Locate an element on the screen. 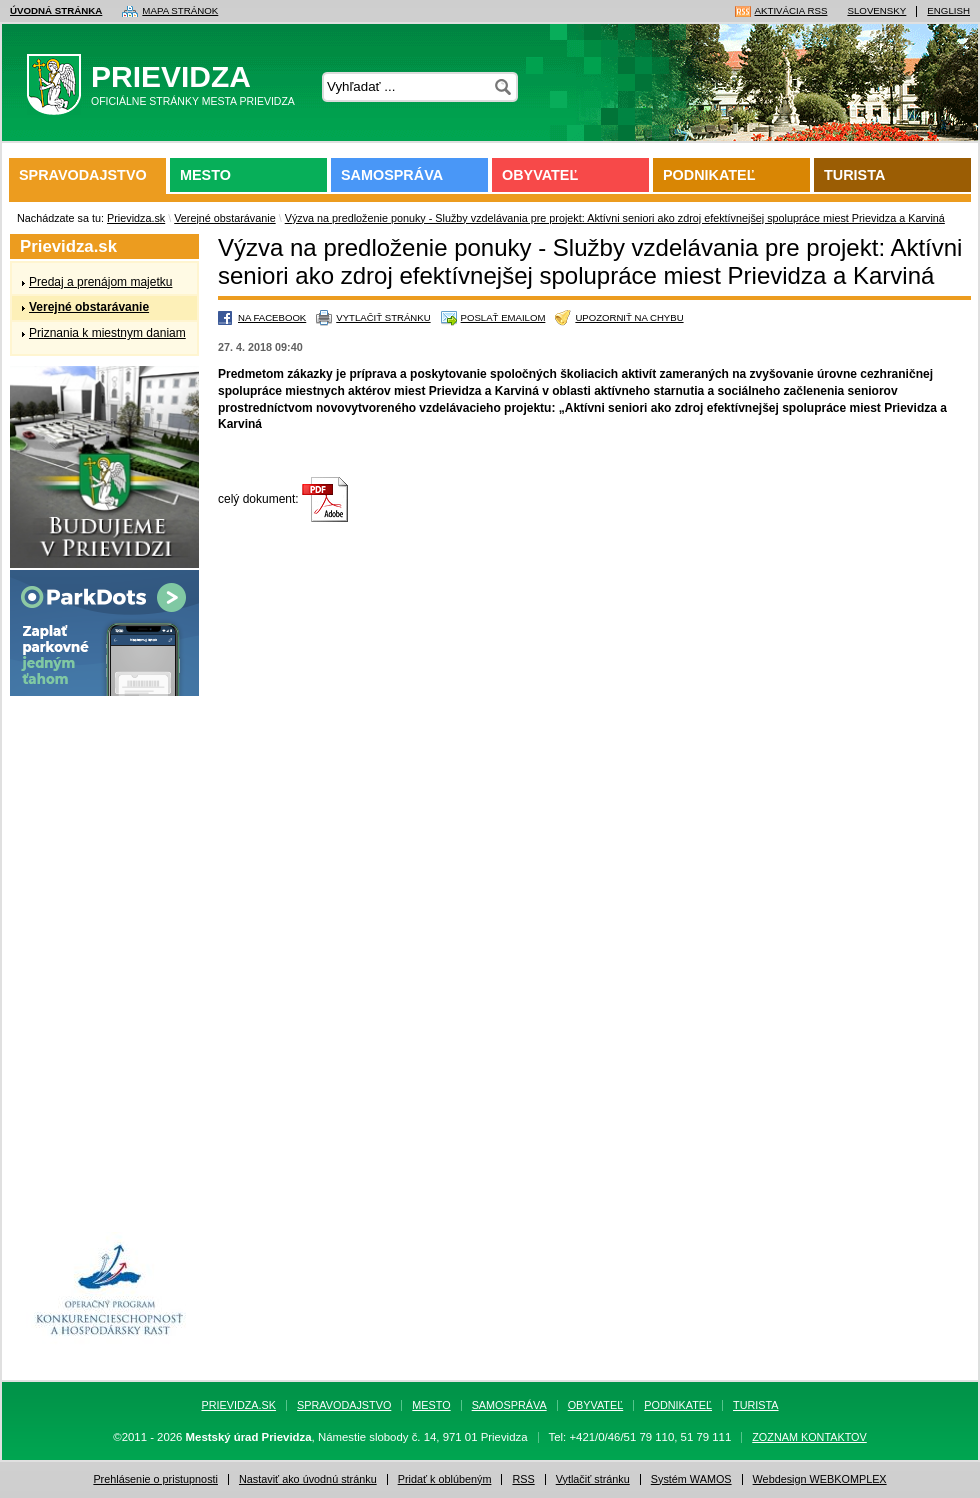 Image resolution: width=980 pixels, height=1498 pixels. Mapa stránok is located at coordinates (180, 11).